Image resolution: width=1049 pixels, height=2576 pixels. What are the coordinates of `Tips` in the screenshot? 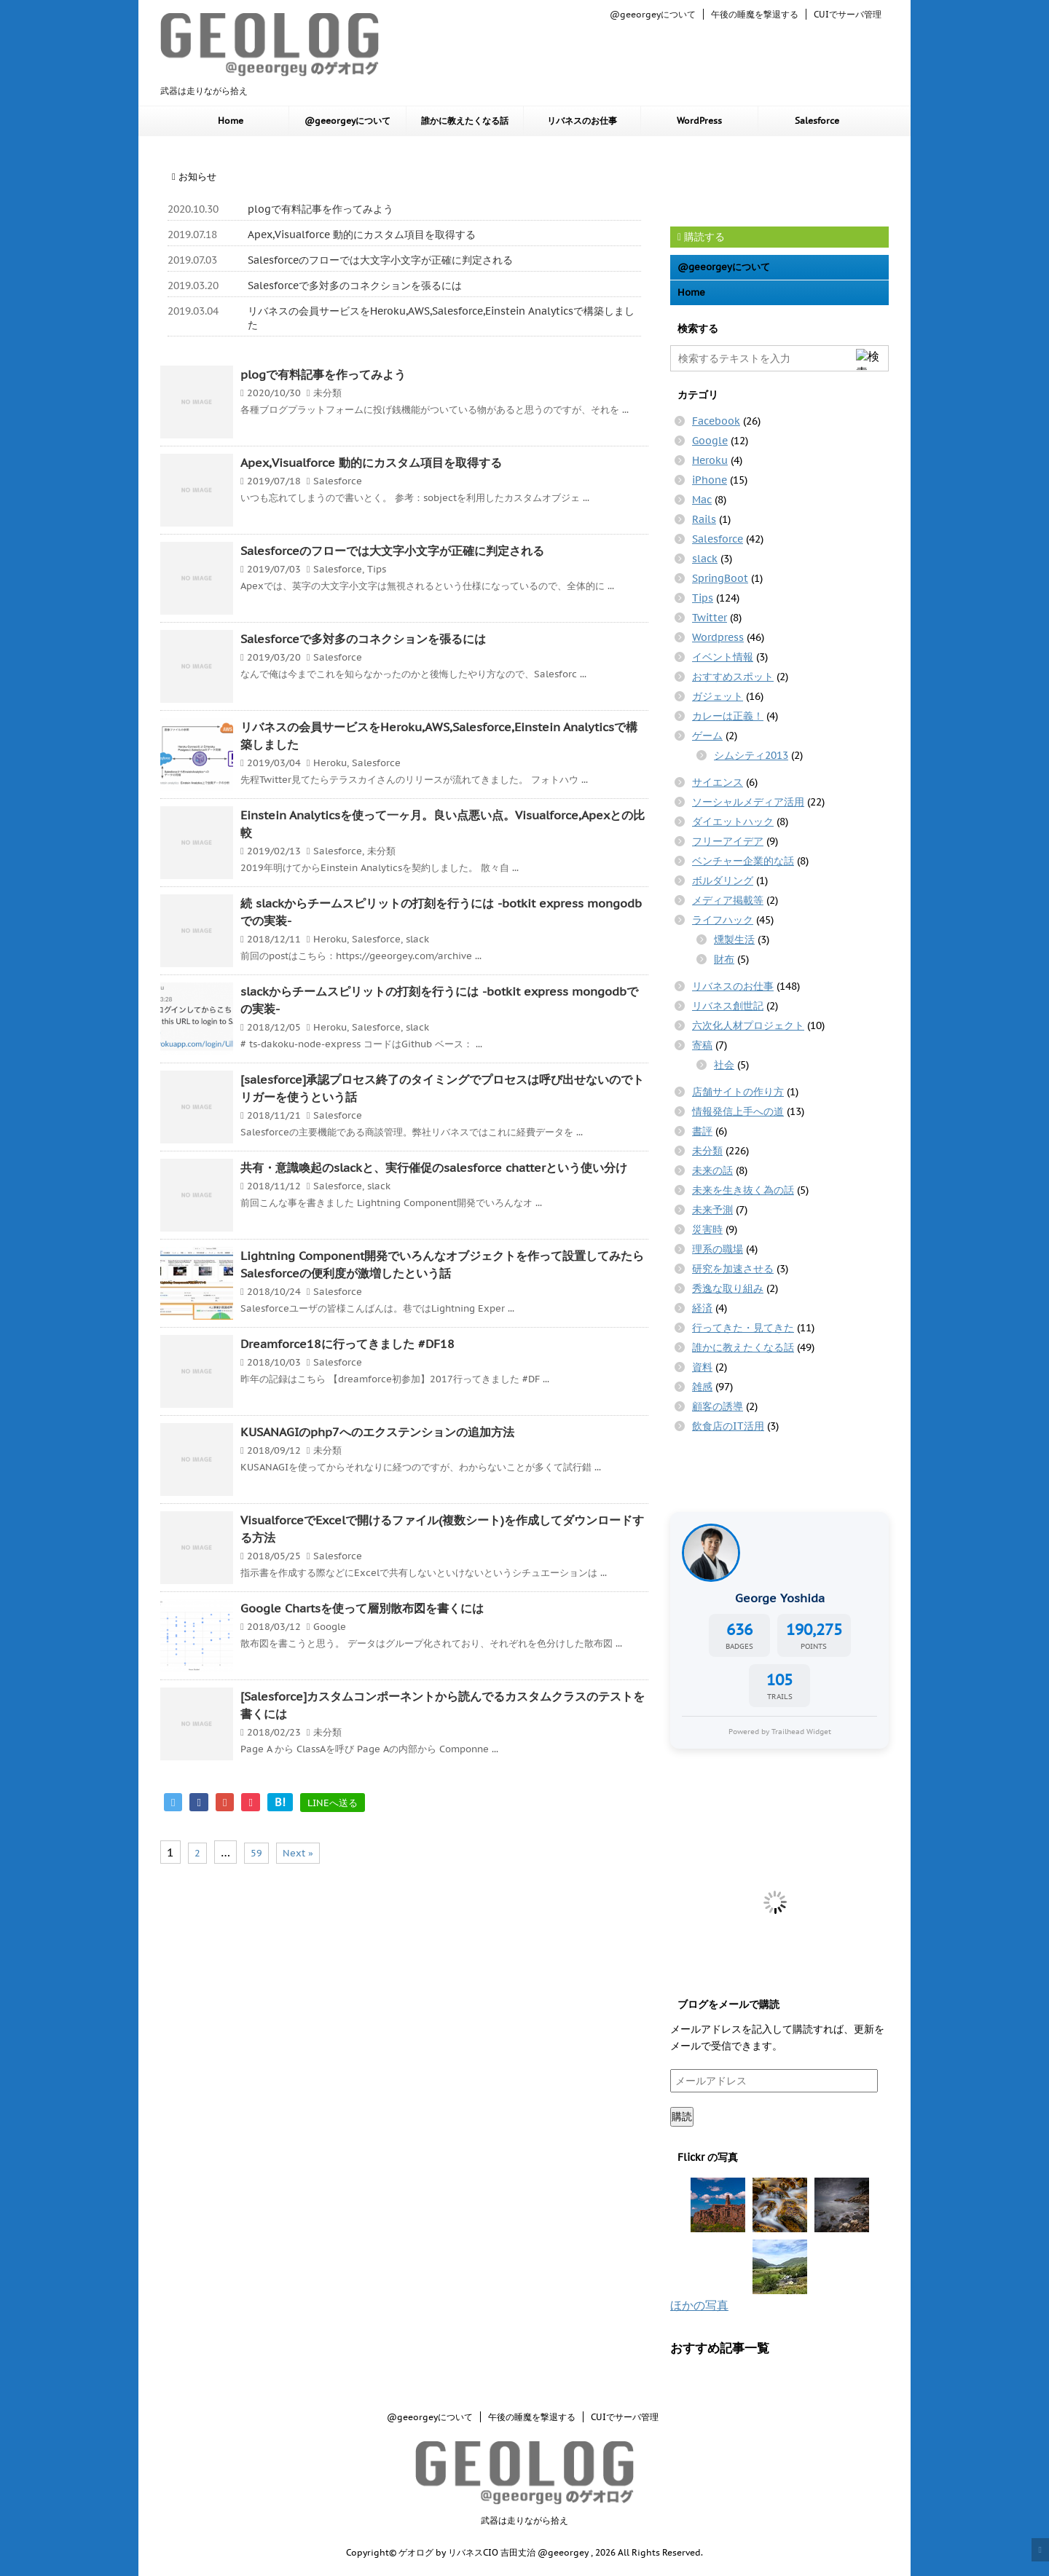 It's located at (376, 569).